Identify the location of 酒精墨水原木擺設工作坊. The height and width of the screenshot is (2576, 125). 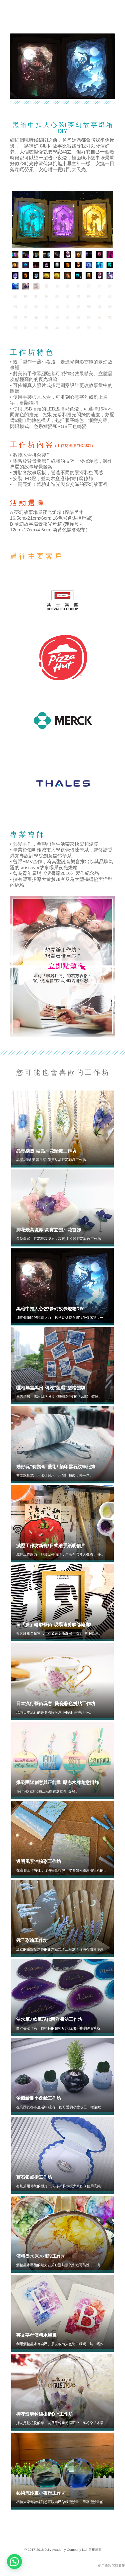
(41, 2256).